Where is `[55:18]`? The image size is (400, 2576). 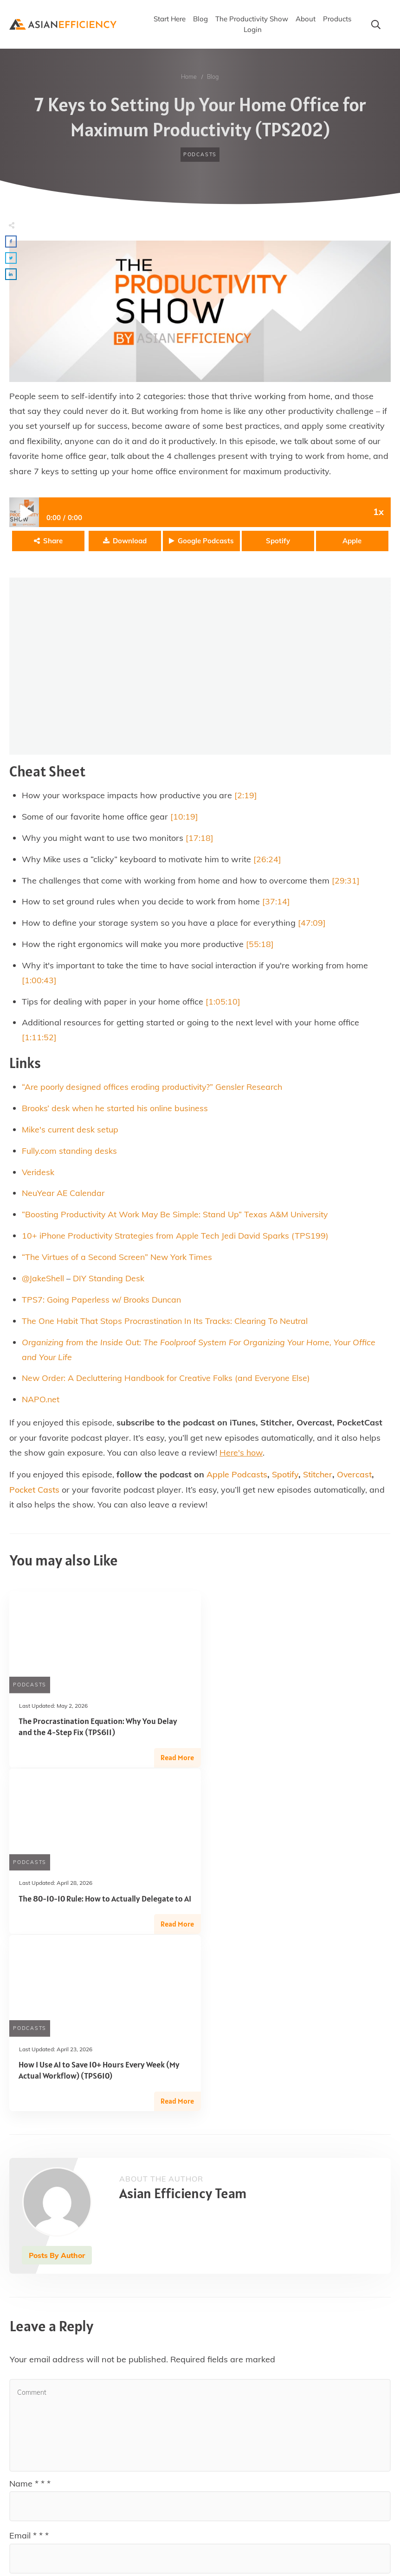 [55:18] is located at coordinates (260, 945).